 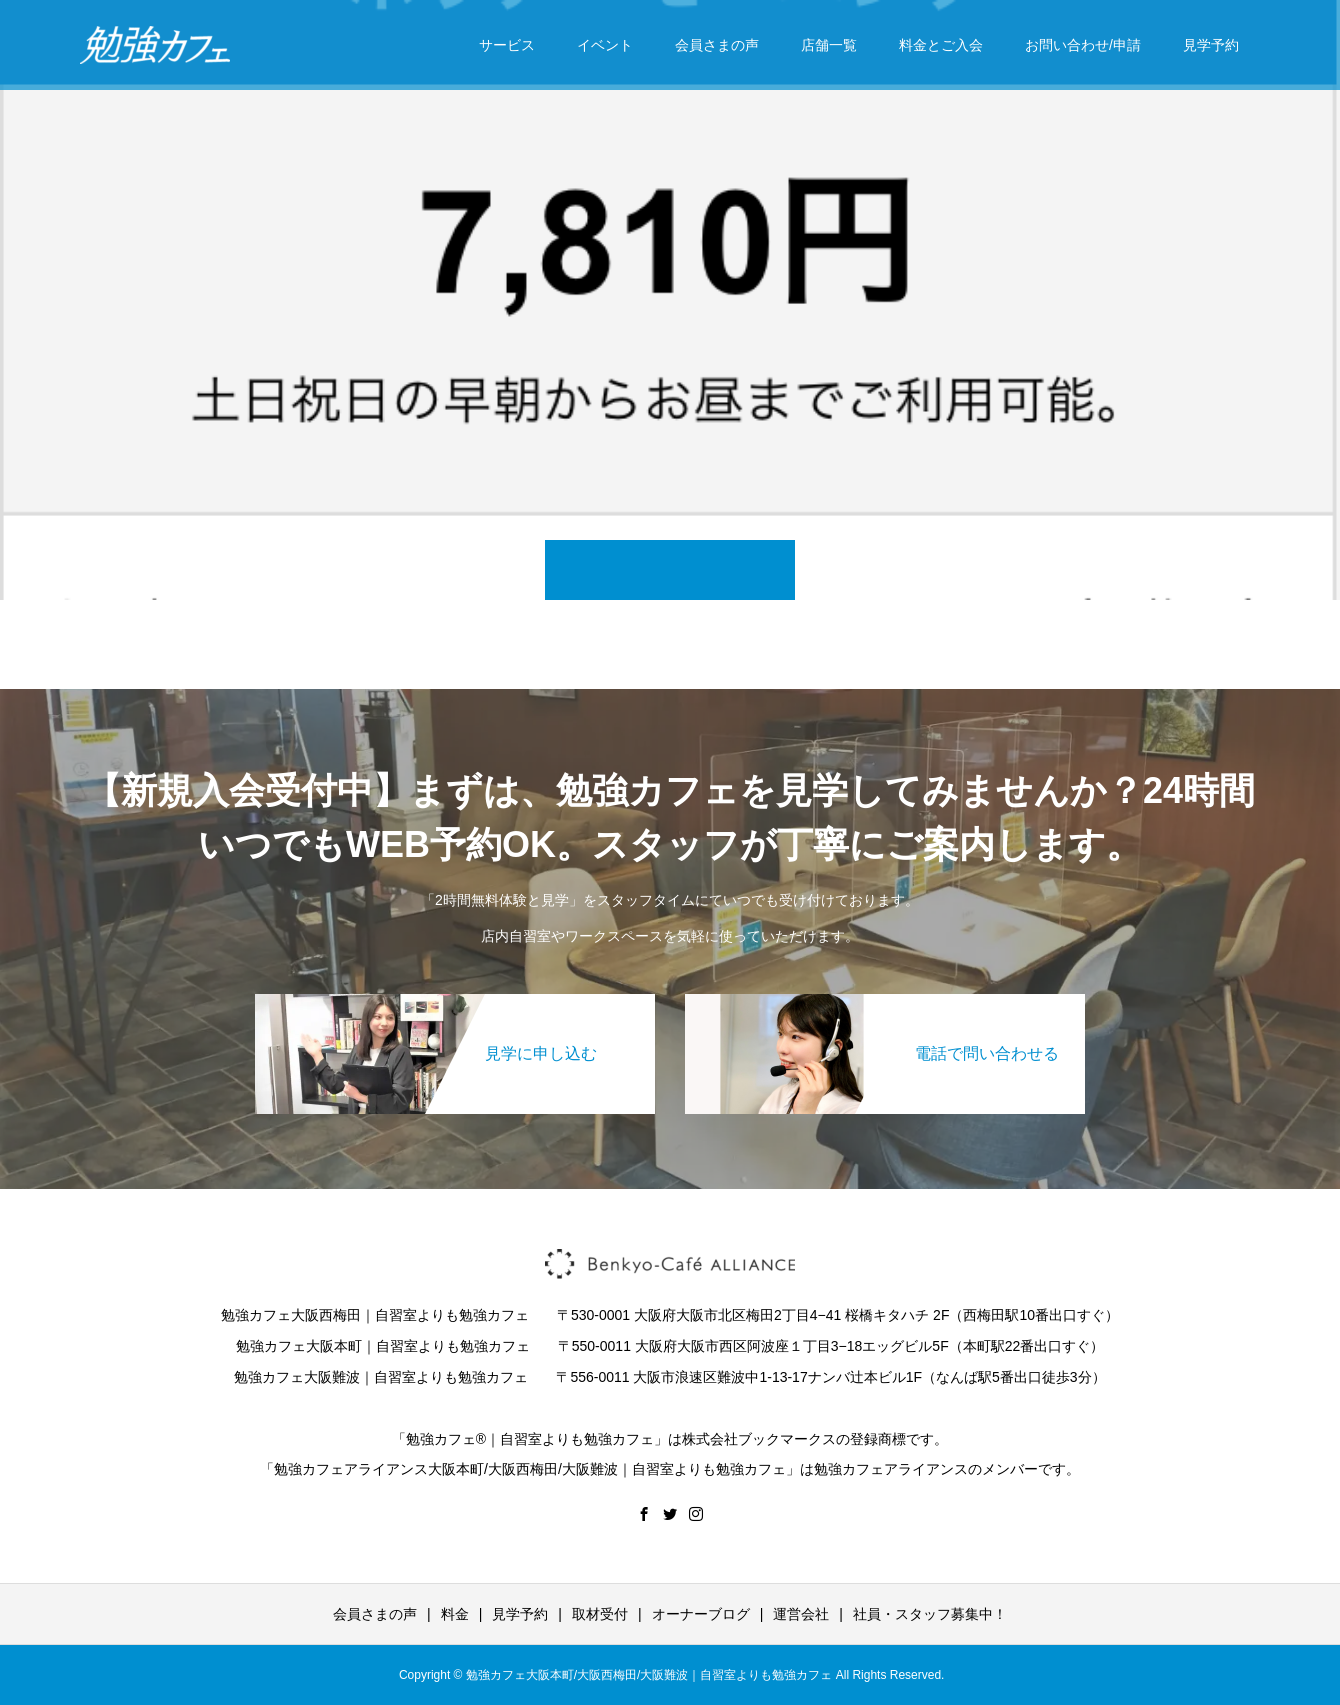 What do you see at coordinates (701, 1614) in the screenshot?
I see `オーナーブログ` at bounding box center [701, 1614].